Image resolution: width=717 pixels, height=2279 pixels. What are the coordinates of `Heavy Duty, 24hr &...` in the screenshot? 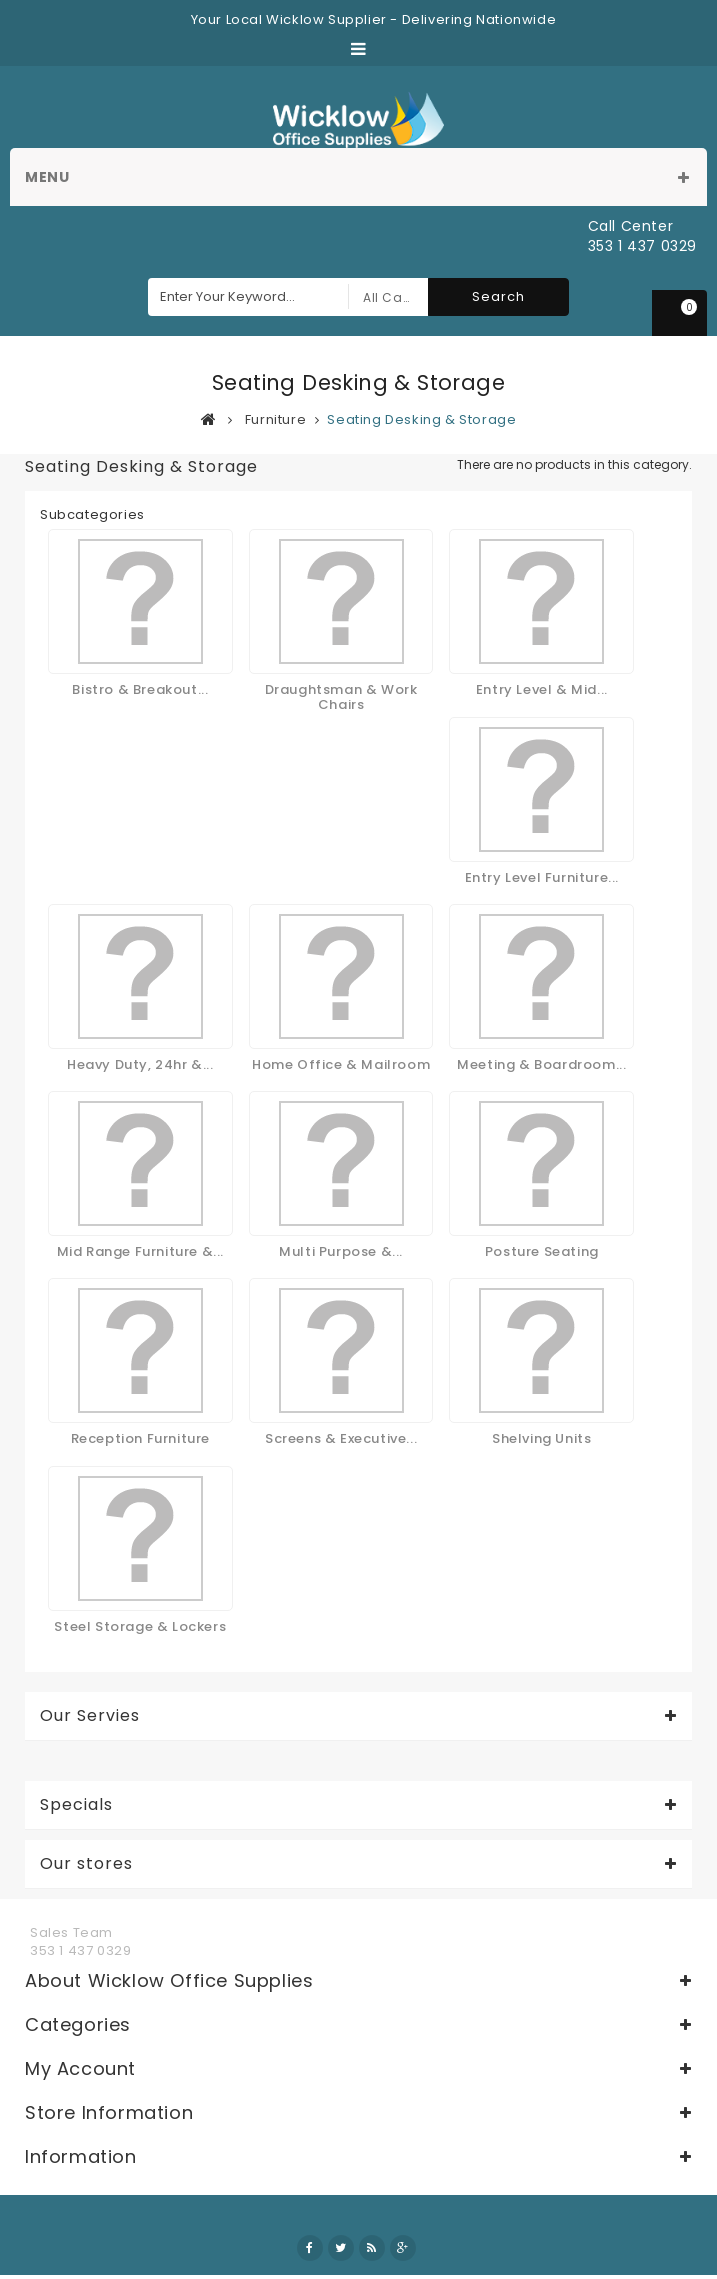 It's located at (140, 1064).